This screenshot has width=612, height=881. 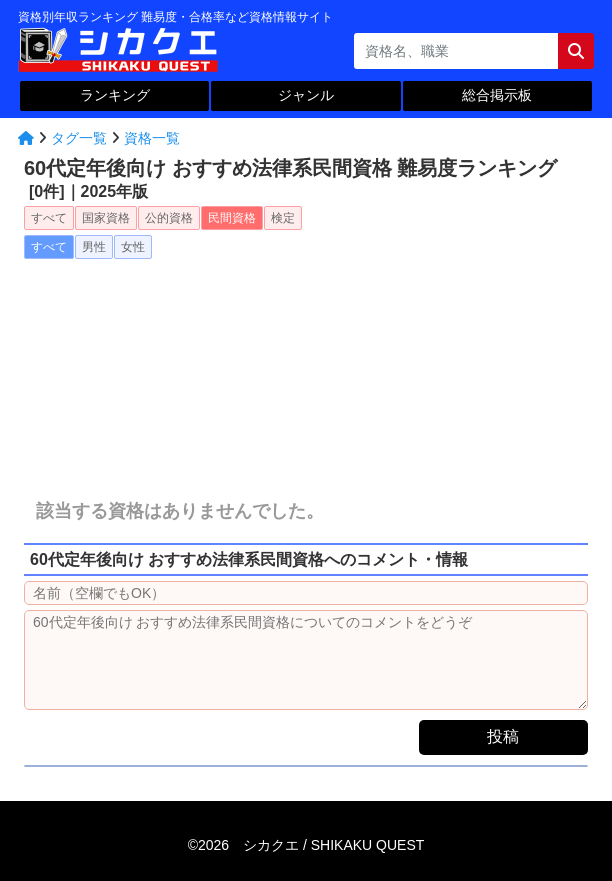 What do you see at coordinates (79, 138) in the screenshot?
I see `タグ一覧` at bounding box center [79, 138].